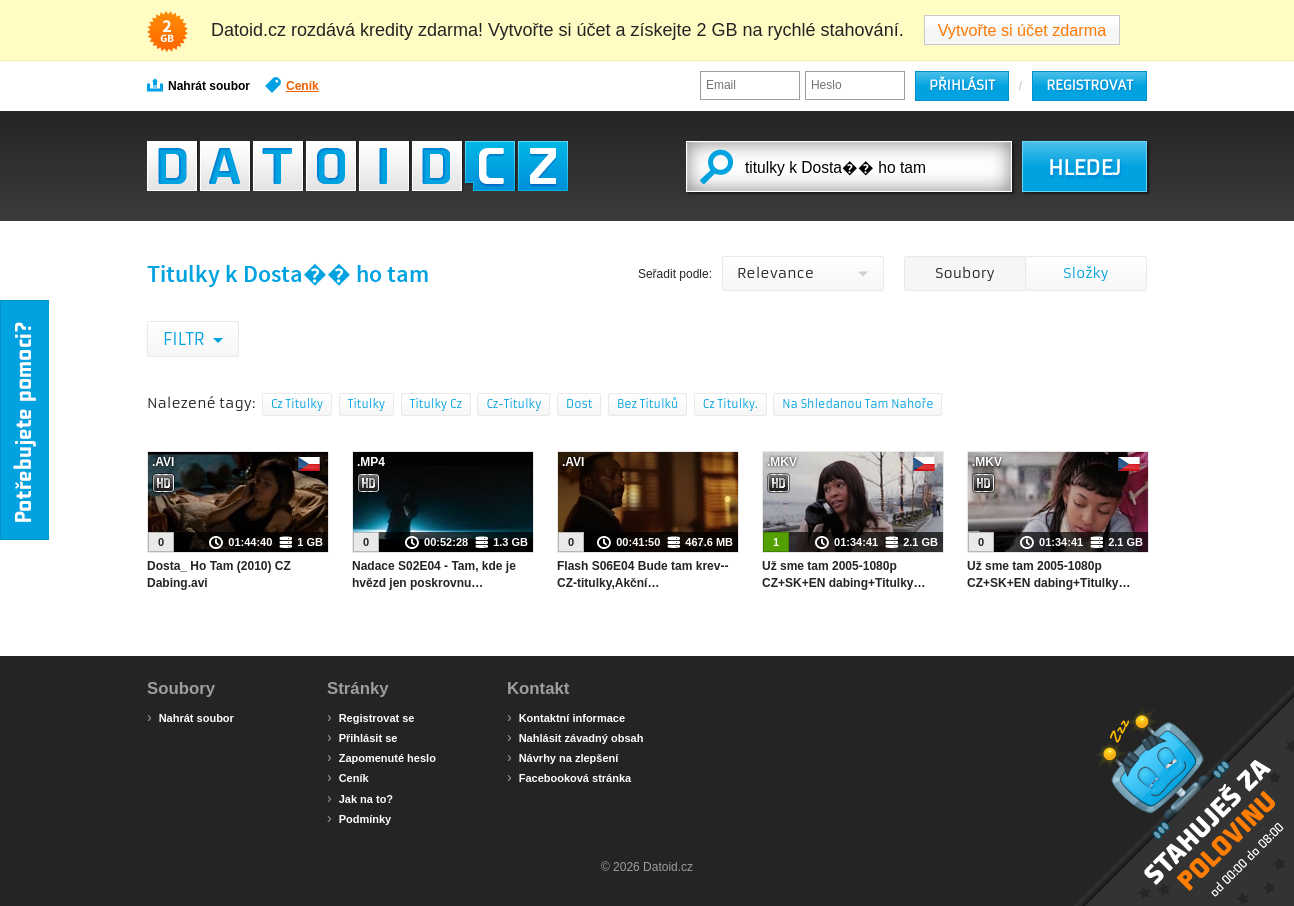 This screenshot has height=906, width=1294. Describe the element at coordinates (360, 798) in the screenshot. I see `Jak na to?` at that location.